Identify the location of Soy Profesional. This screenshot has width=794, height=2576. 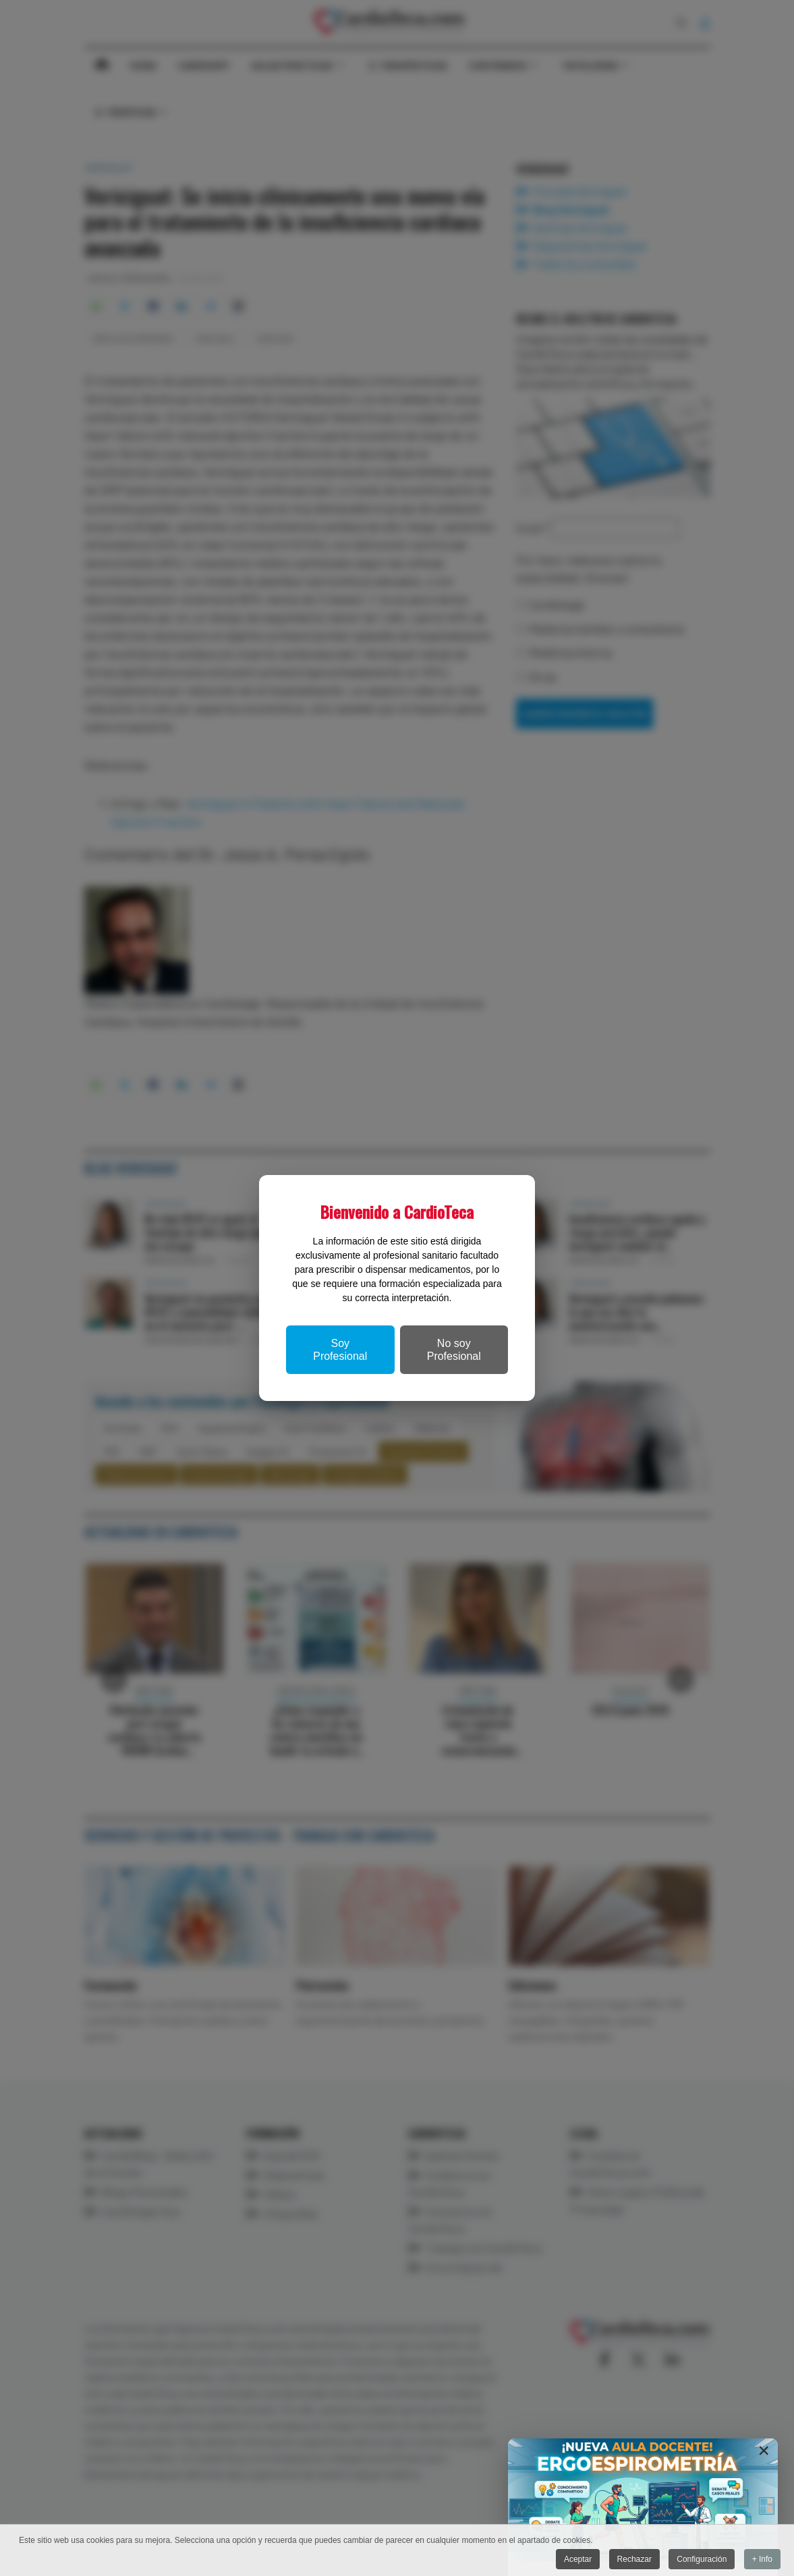
(340, 1350).